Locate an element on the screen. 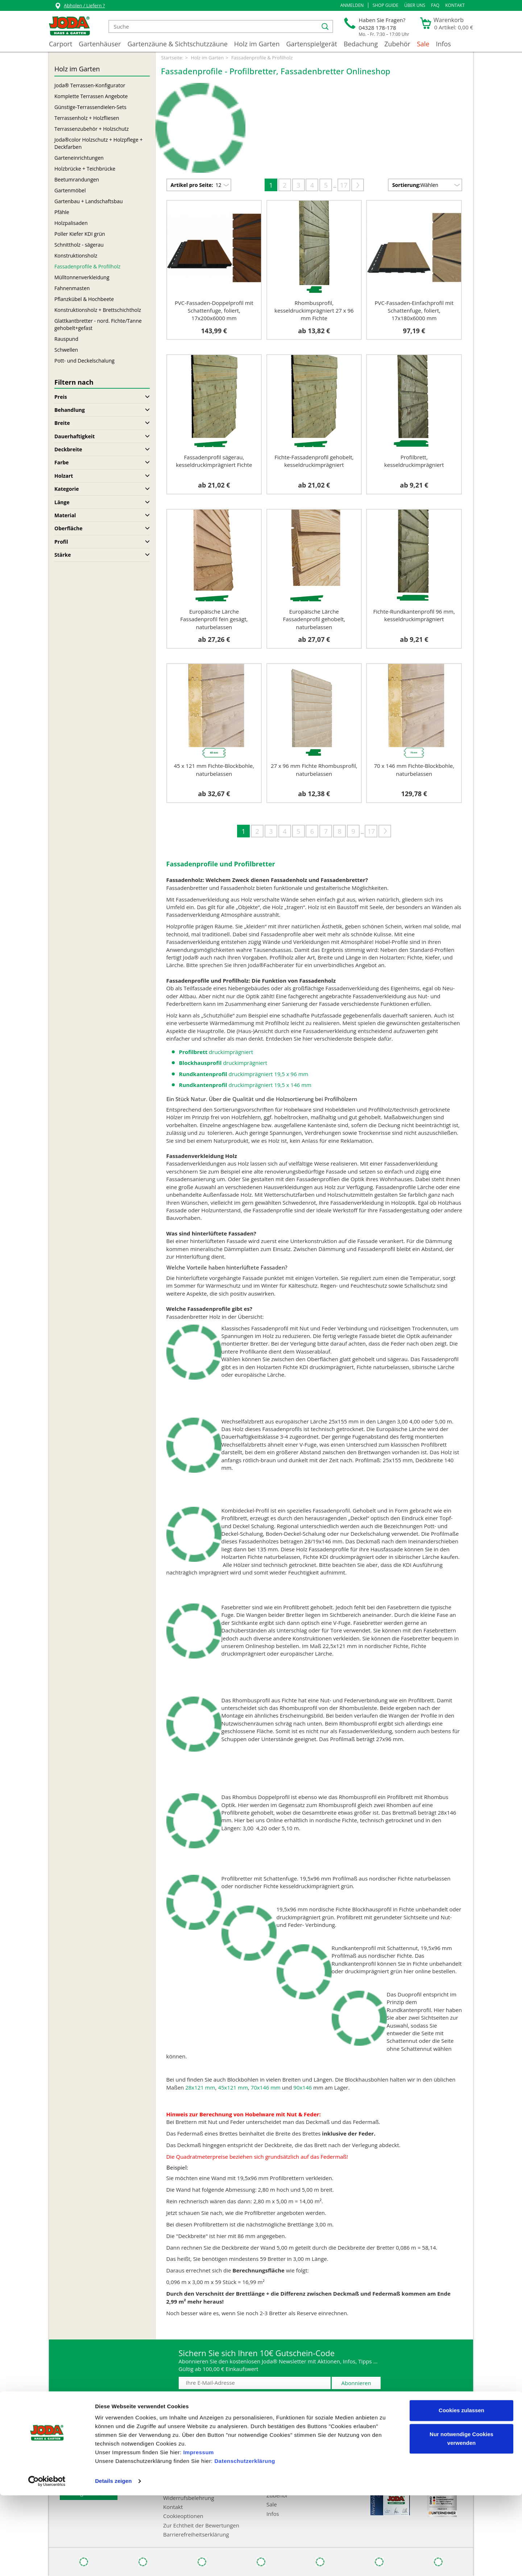  Konstruktionsholz is located at coordinates (75, 255).